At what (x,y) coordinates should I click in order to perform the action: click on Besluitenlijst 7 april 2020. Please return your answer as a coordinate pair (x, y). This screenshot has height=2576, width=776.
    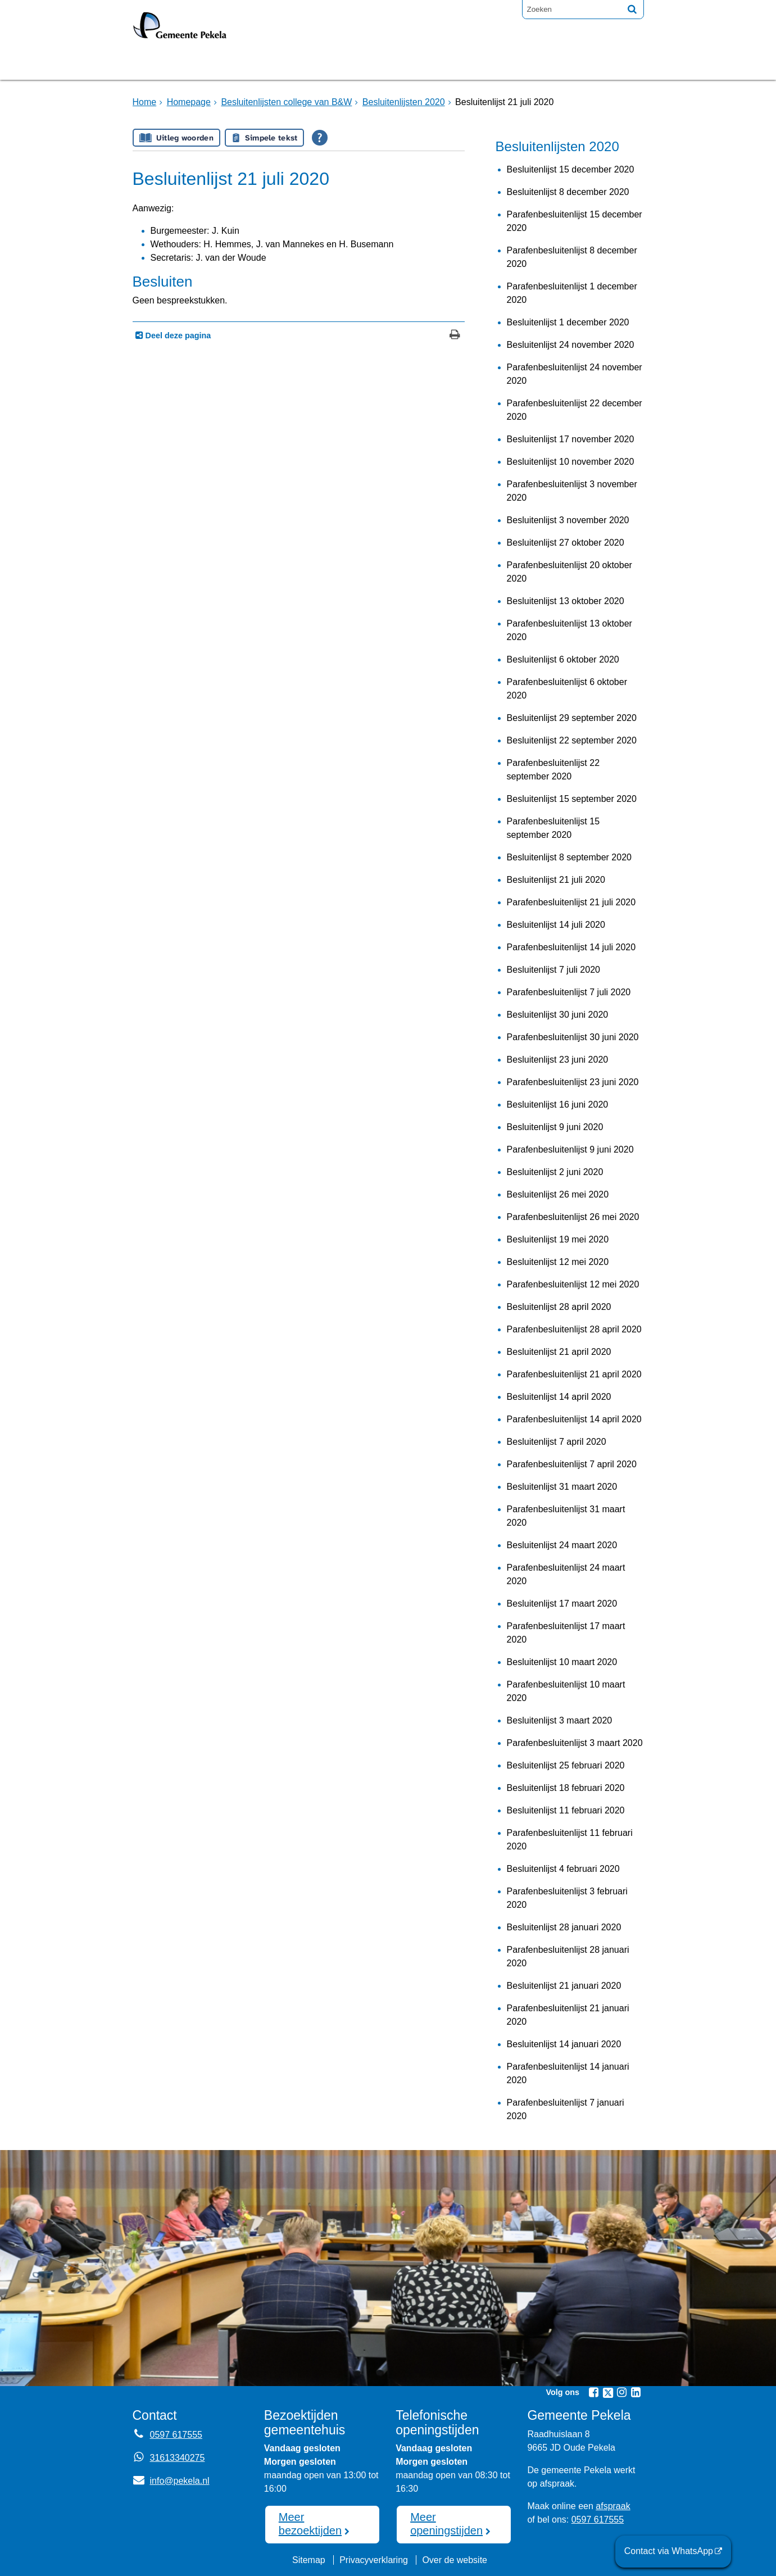
    Looking at the image, I should click on (556, 1441).